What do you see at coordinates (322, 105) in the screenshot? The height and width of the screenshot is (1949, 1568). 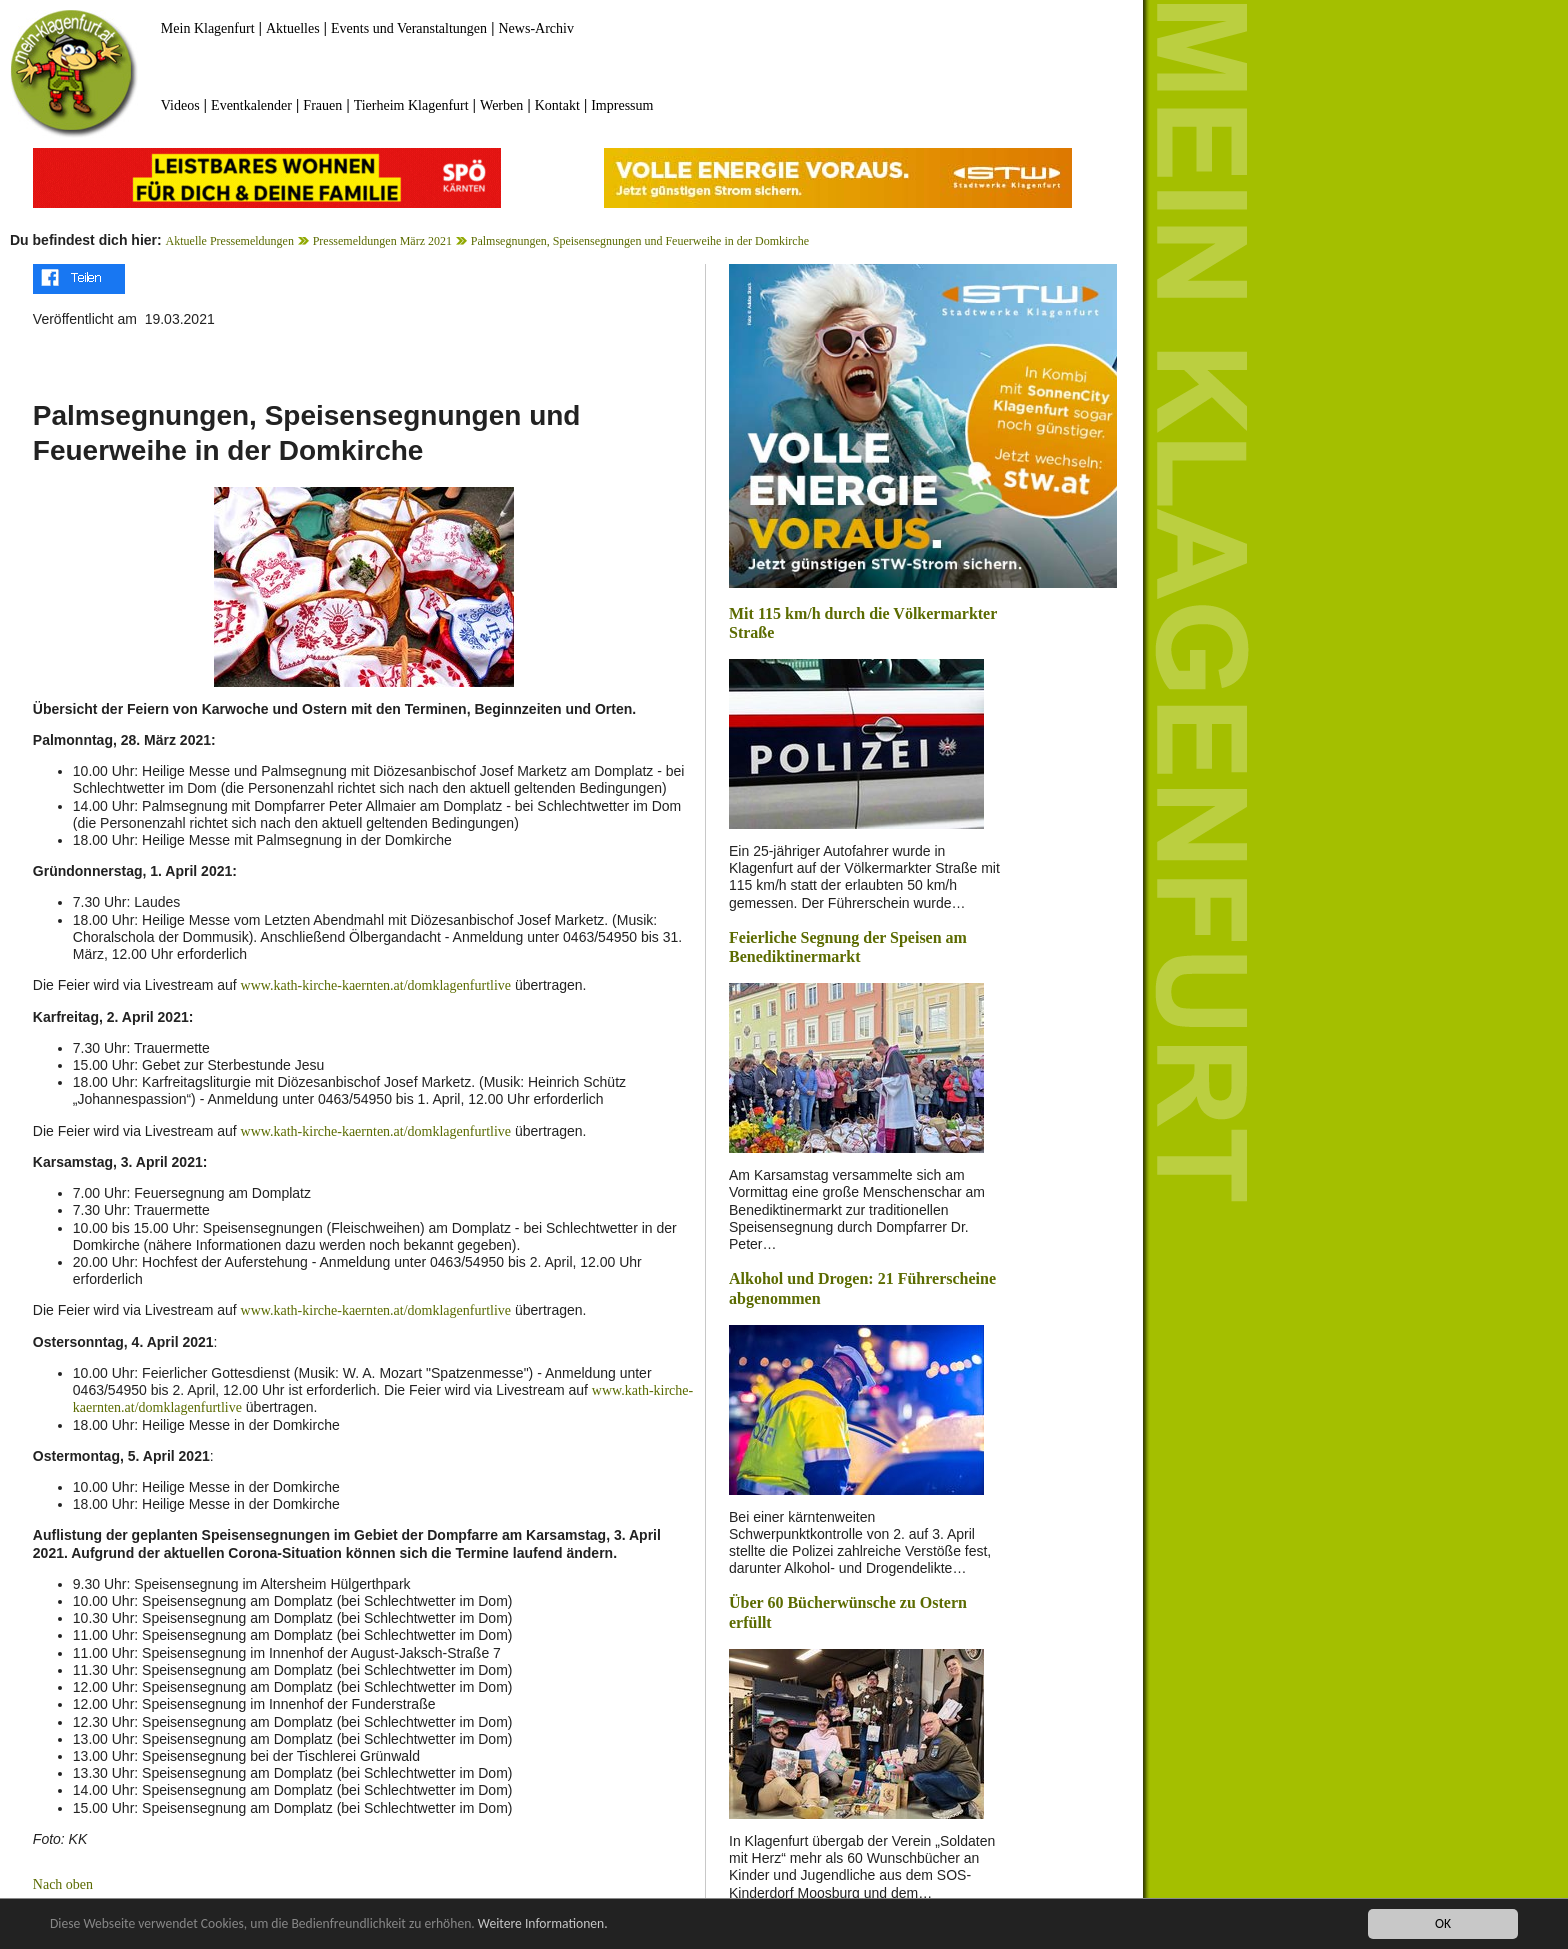 I see `Frauen` at bounding box center [322, 105].